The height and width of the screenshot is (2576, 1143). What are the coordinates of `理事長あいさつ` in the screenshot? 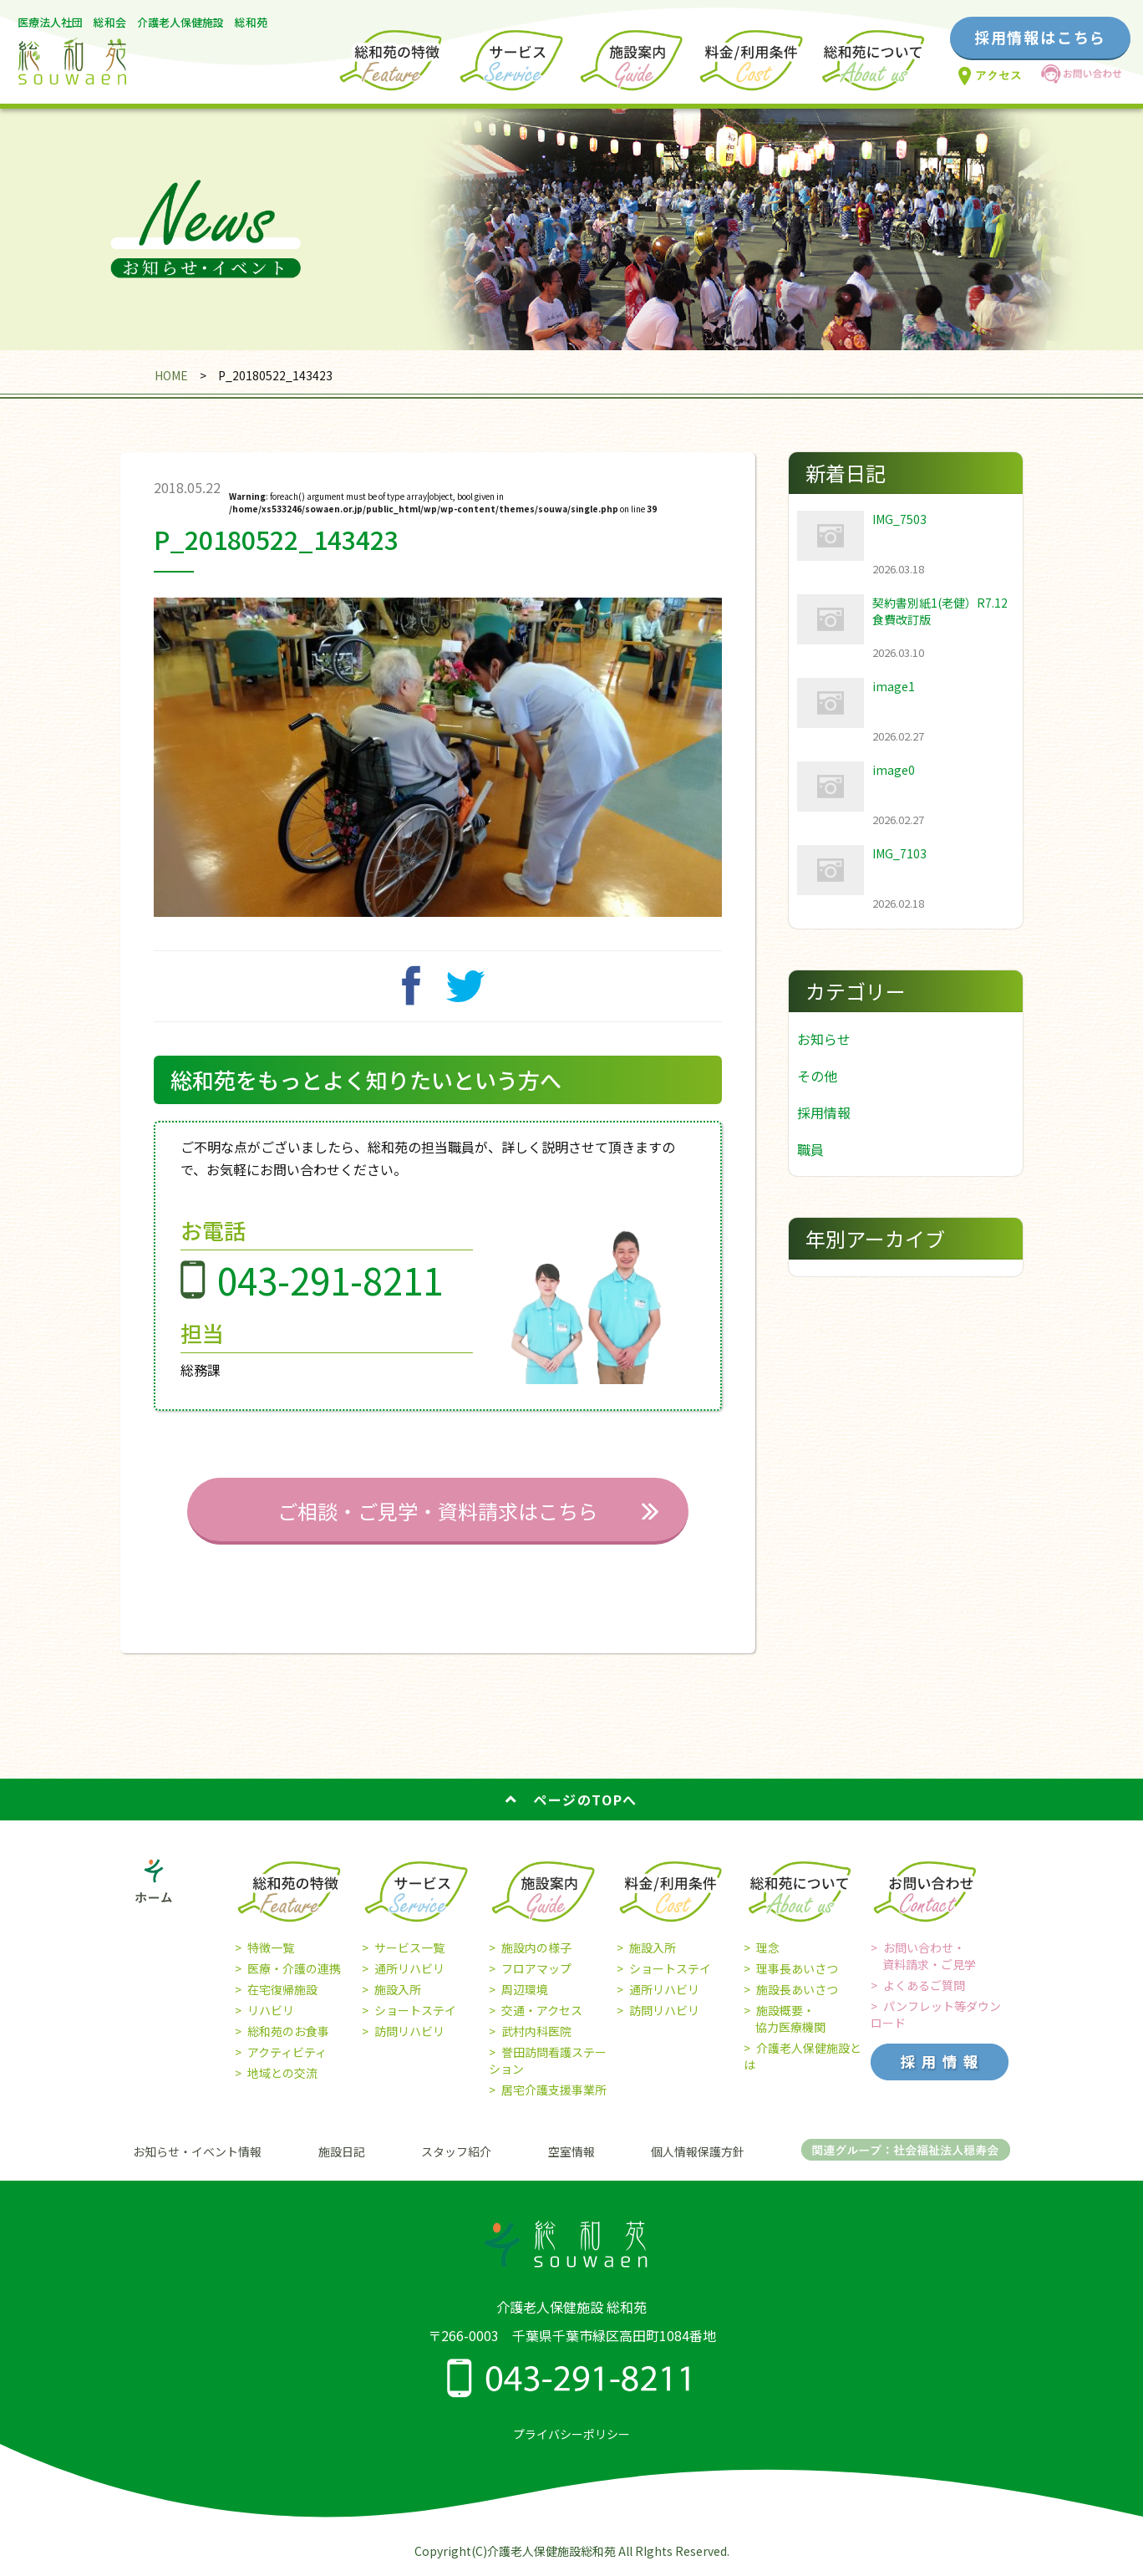 It's located at (797, 1968).